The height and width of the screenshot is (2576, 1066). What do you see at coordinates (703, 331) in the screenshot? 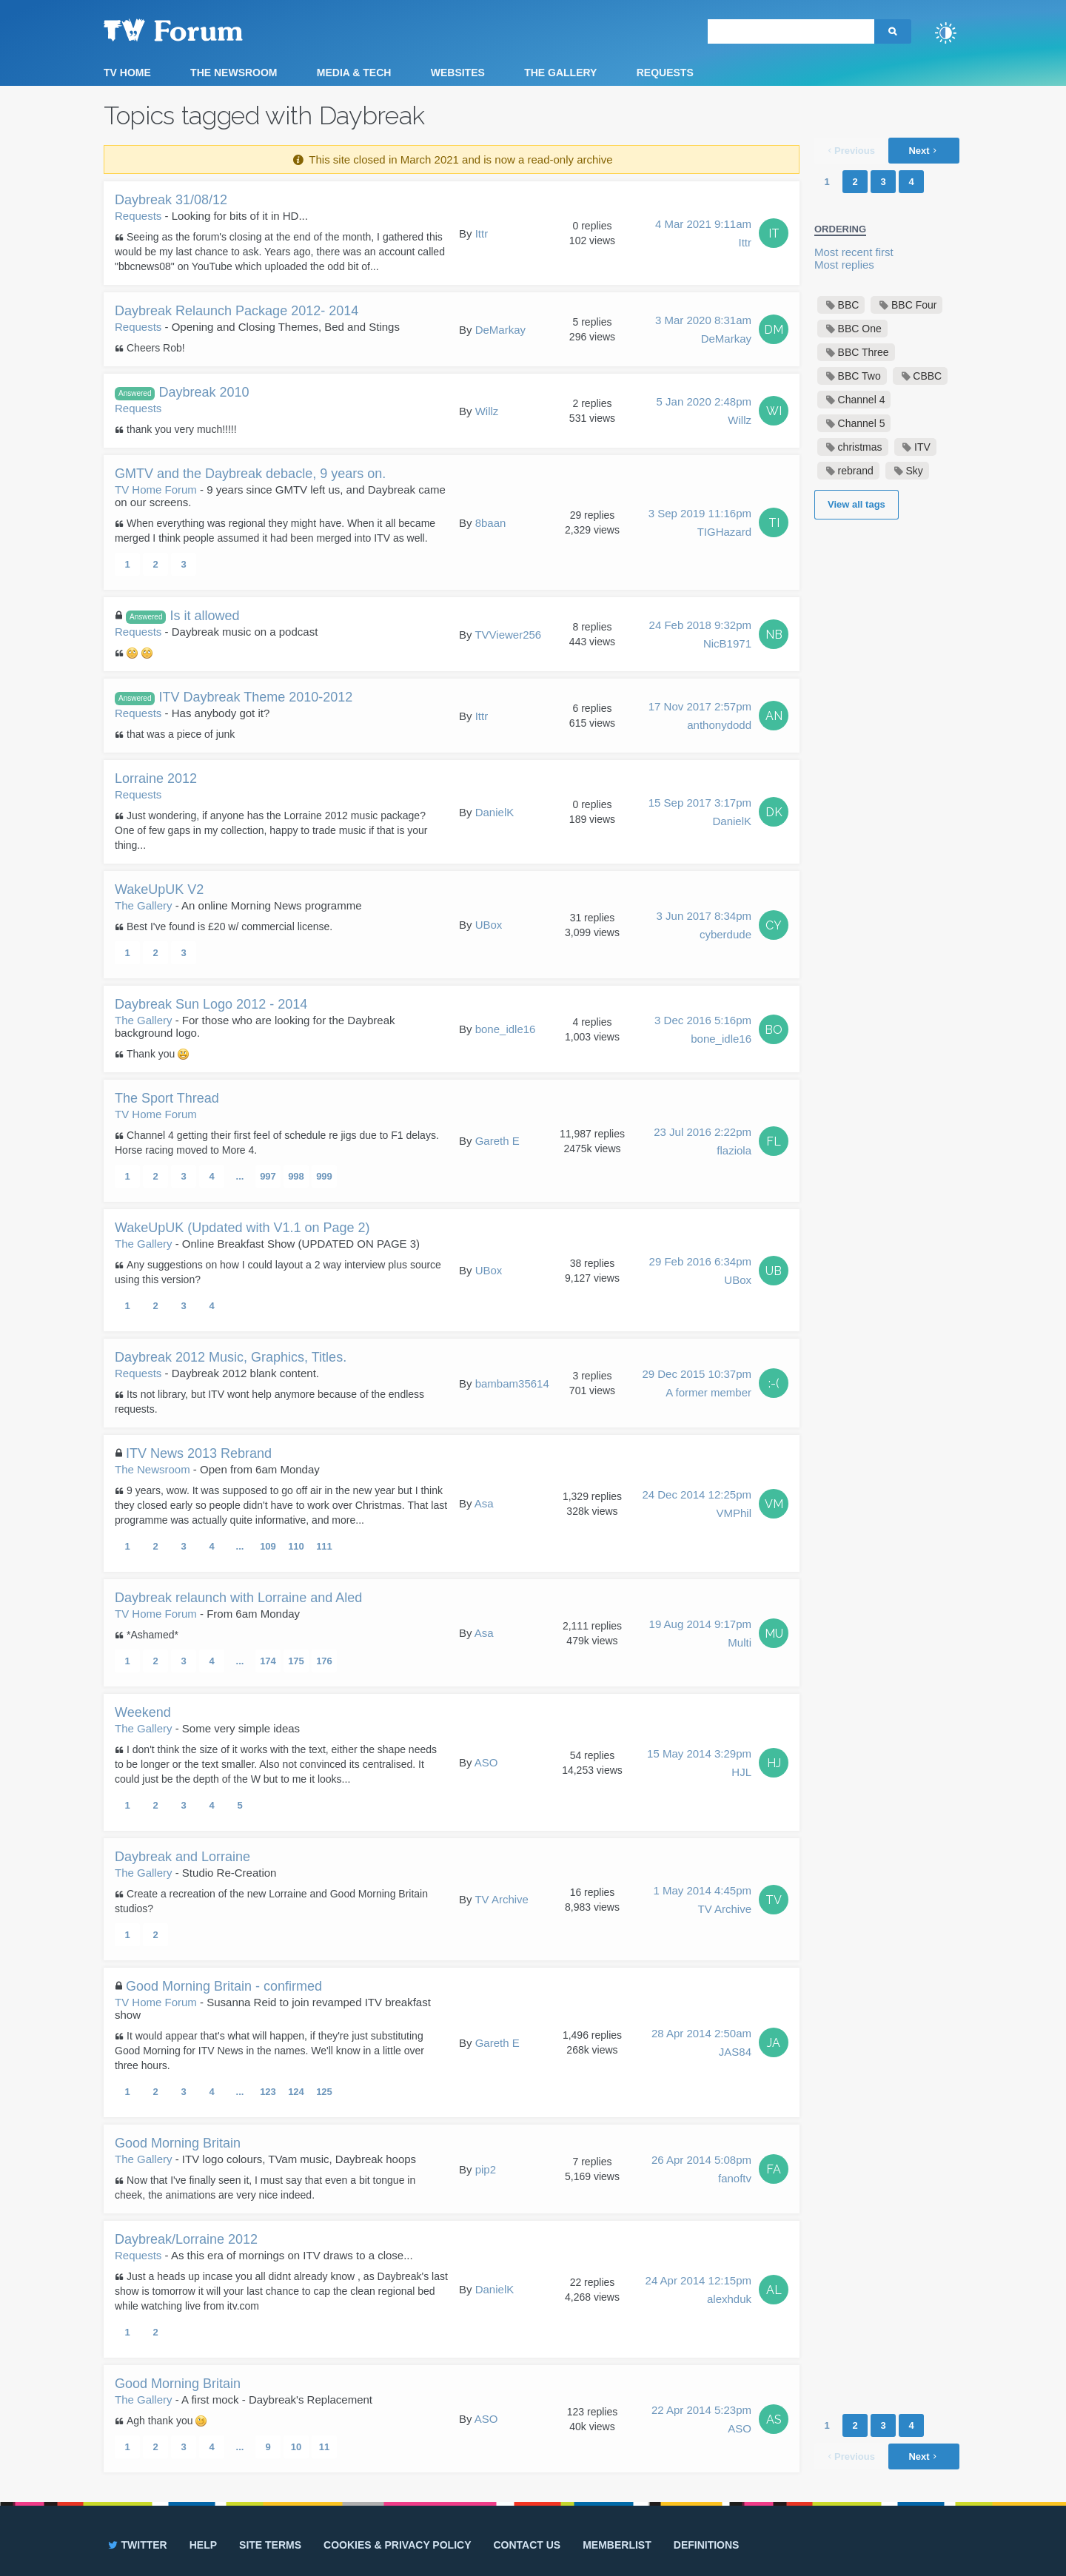
I see `3 Mar 2020 8:31am` at bounding box center [703, 331].